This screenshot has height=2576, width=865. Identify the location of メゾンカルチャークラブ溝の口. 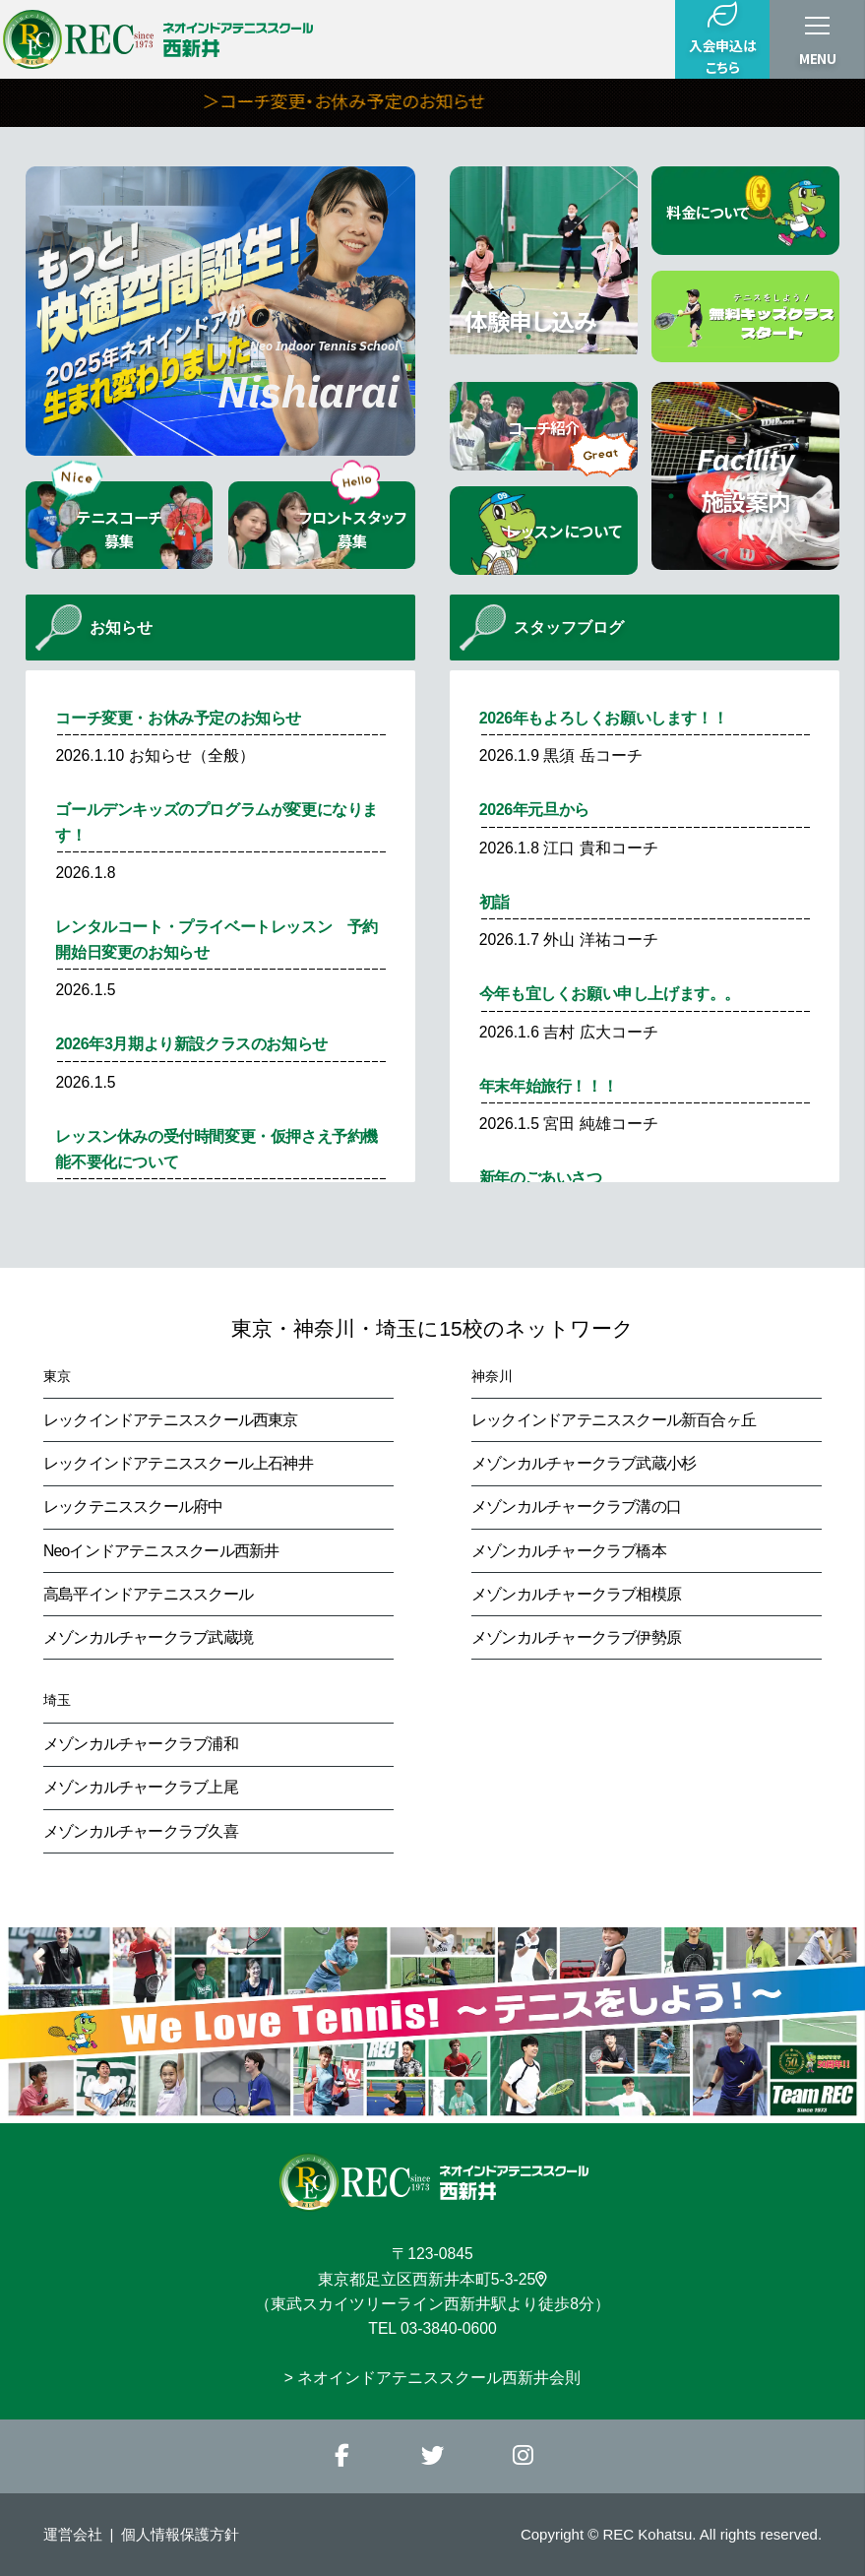
(576, 1506).